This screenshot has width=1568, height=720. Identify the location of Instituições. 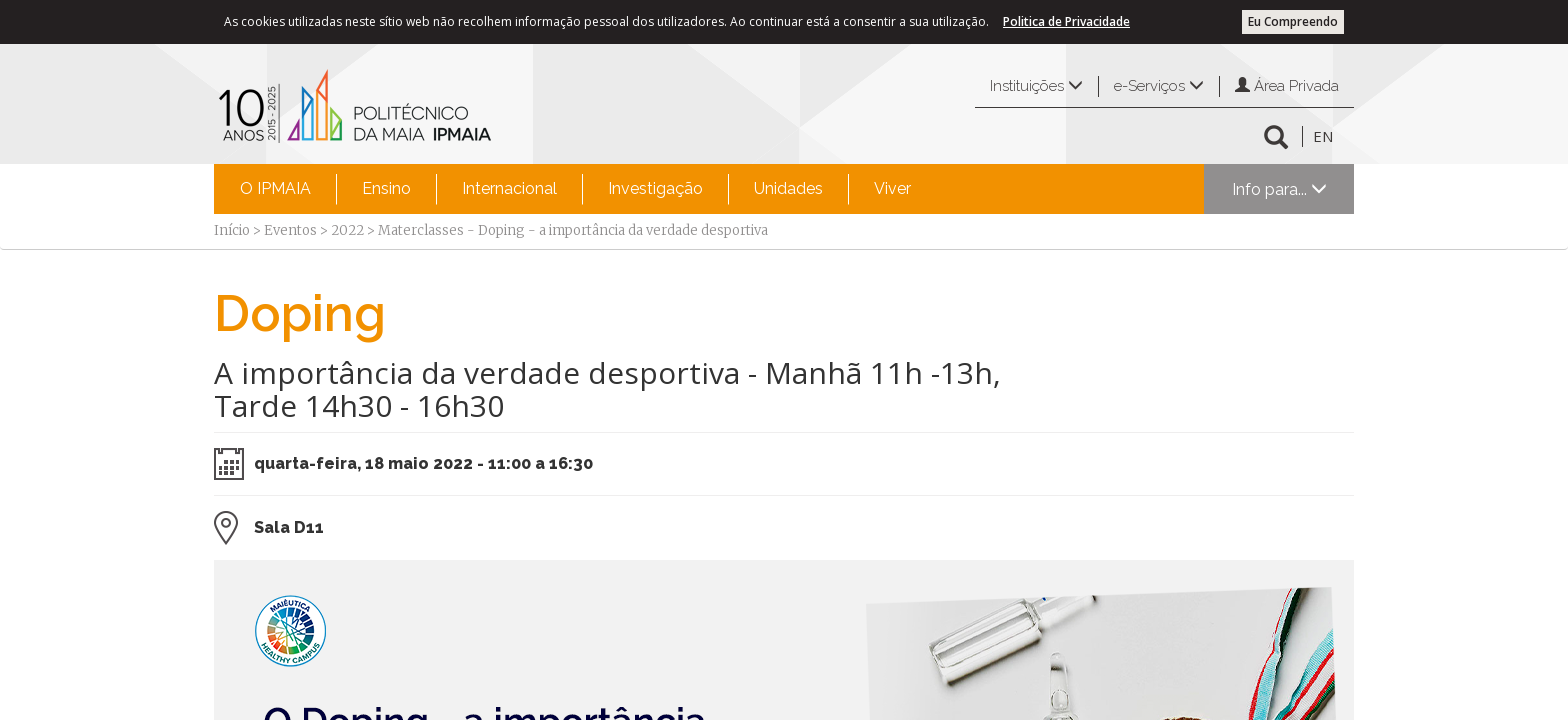
(1036, 86).